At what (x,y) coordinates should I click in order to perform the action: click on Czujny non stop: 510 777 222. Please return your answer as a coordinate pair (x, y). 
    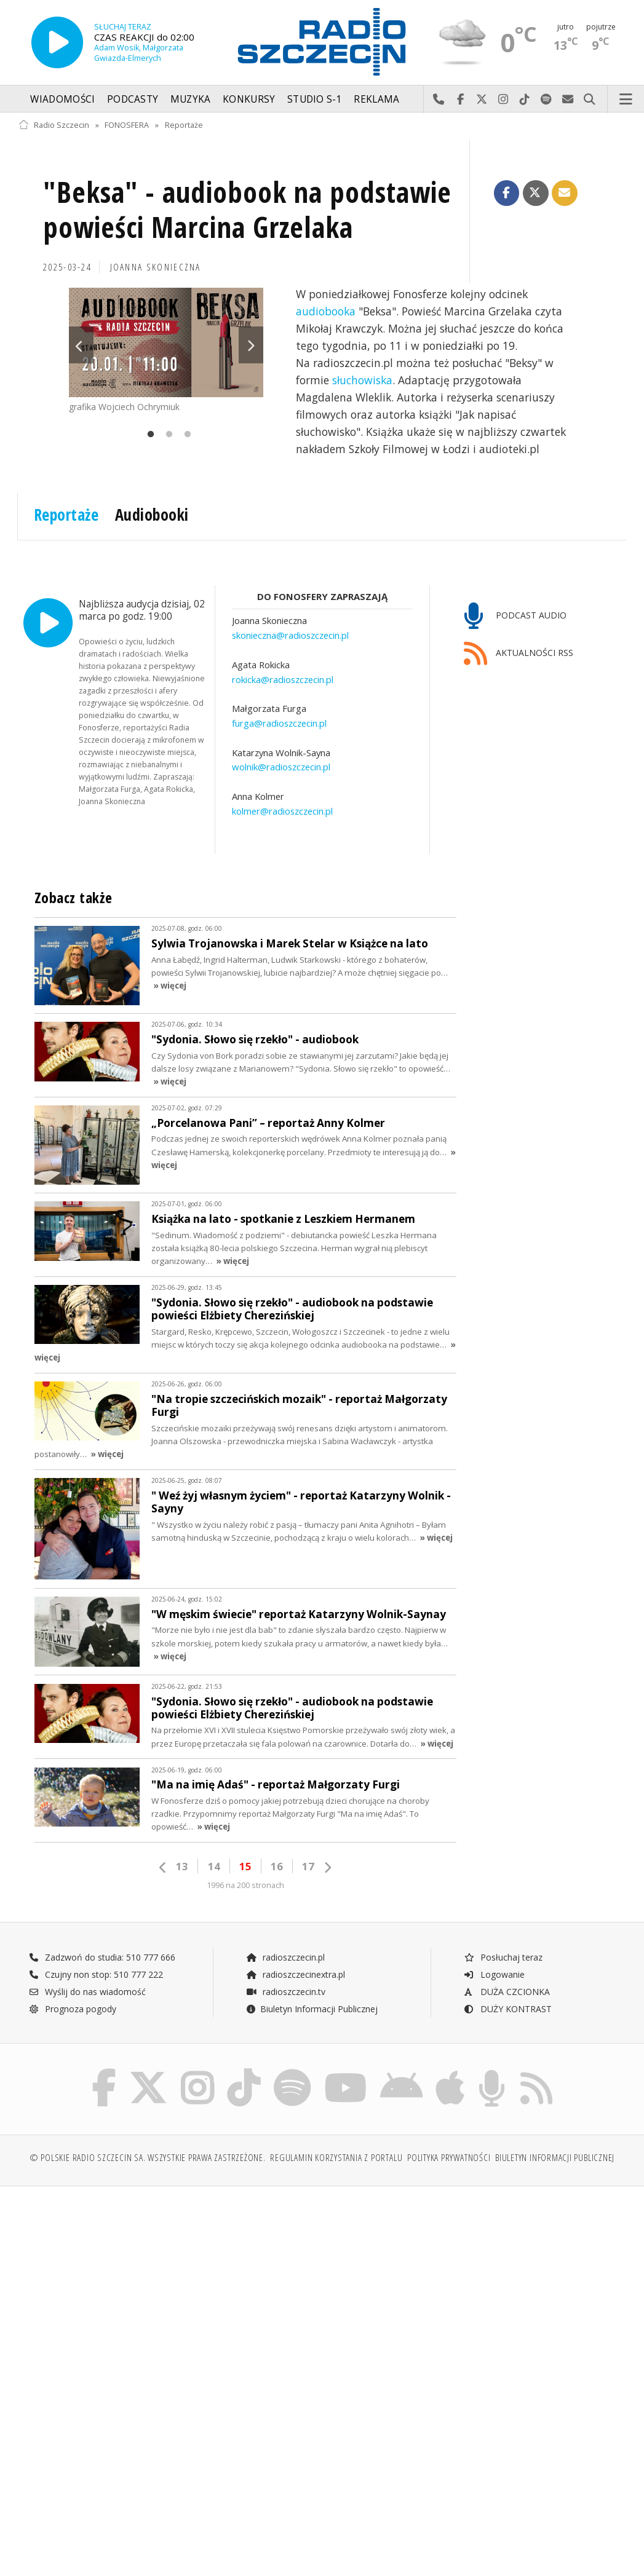
    Looking at the image, I should click on (96, 1974).